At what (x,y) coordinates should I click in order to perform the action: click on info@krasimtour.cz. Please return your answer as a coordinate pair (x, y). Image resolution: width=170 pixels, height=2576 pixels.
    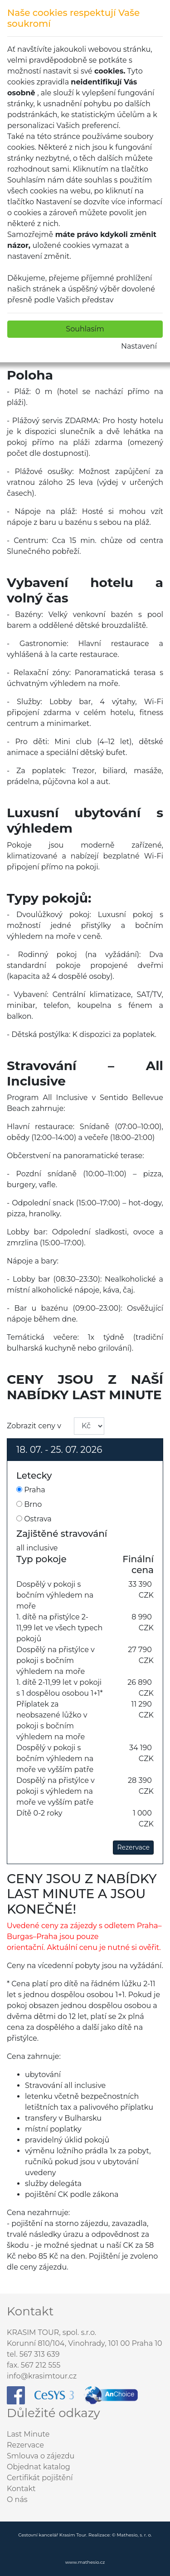
    Looking at the image, I should click on (42, 2376).